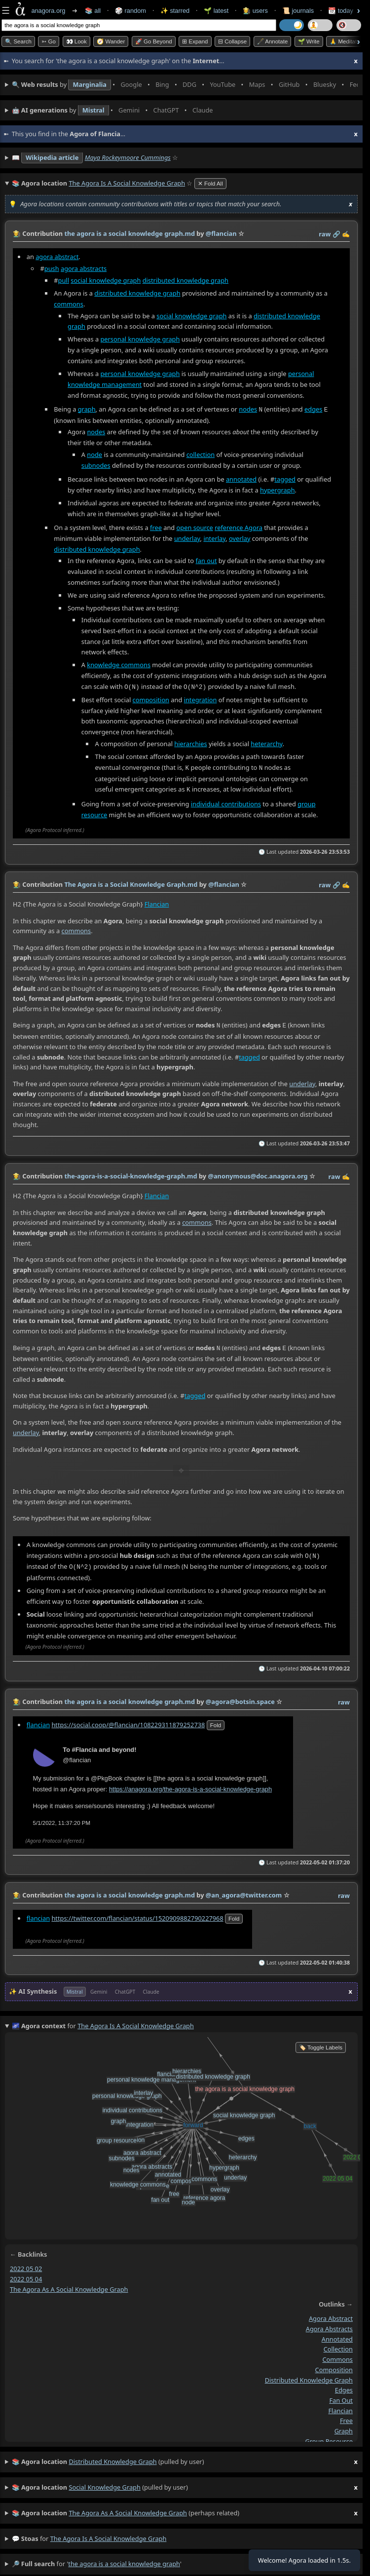  I want to click on ⊟ collapse, so click(232, 41).